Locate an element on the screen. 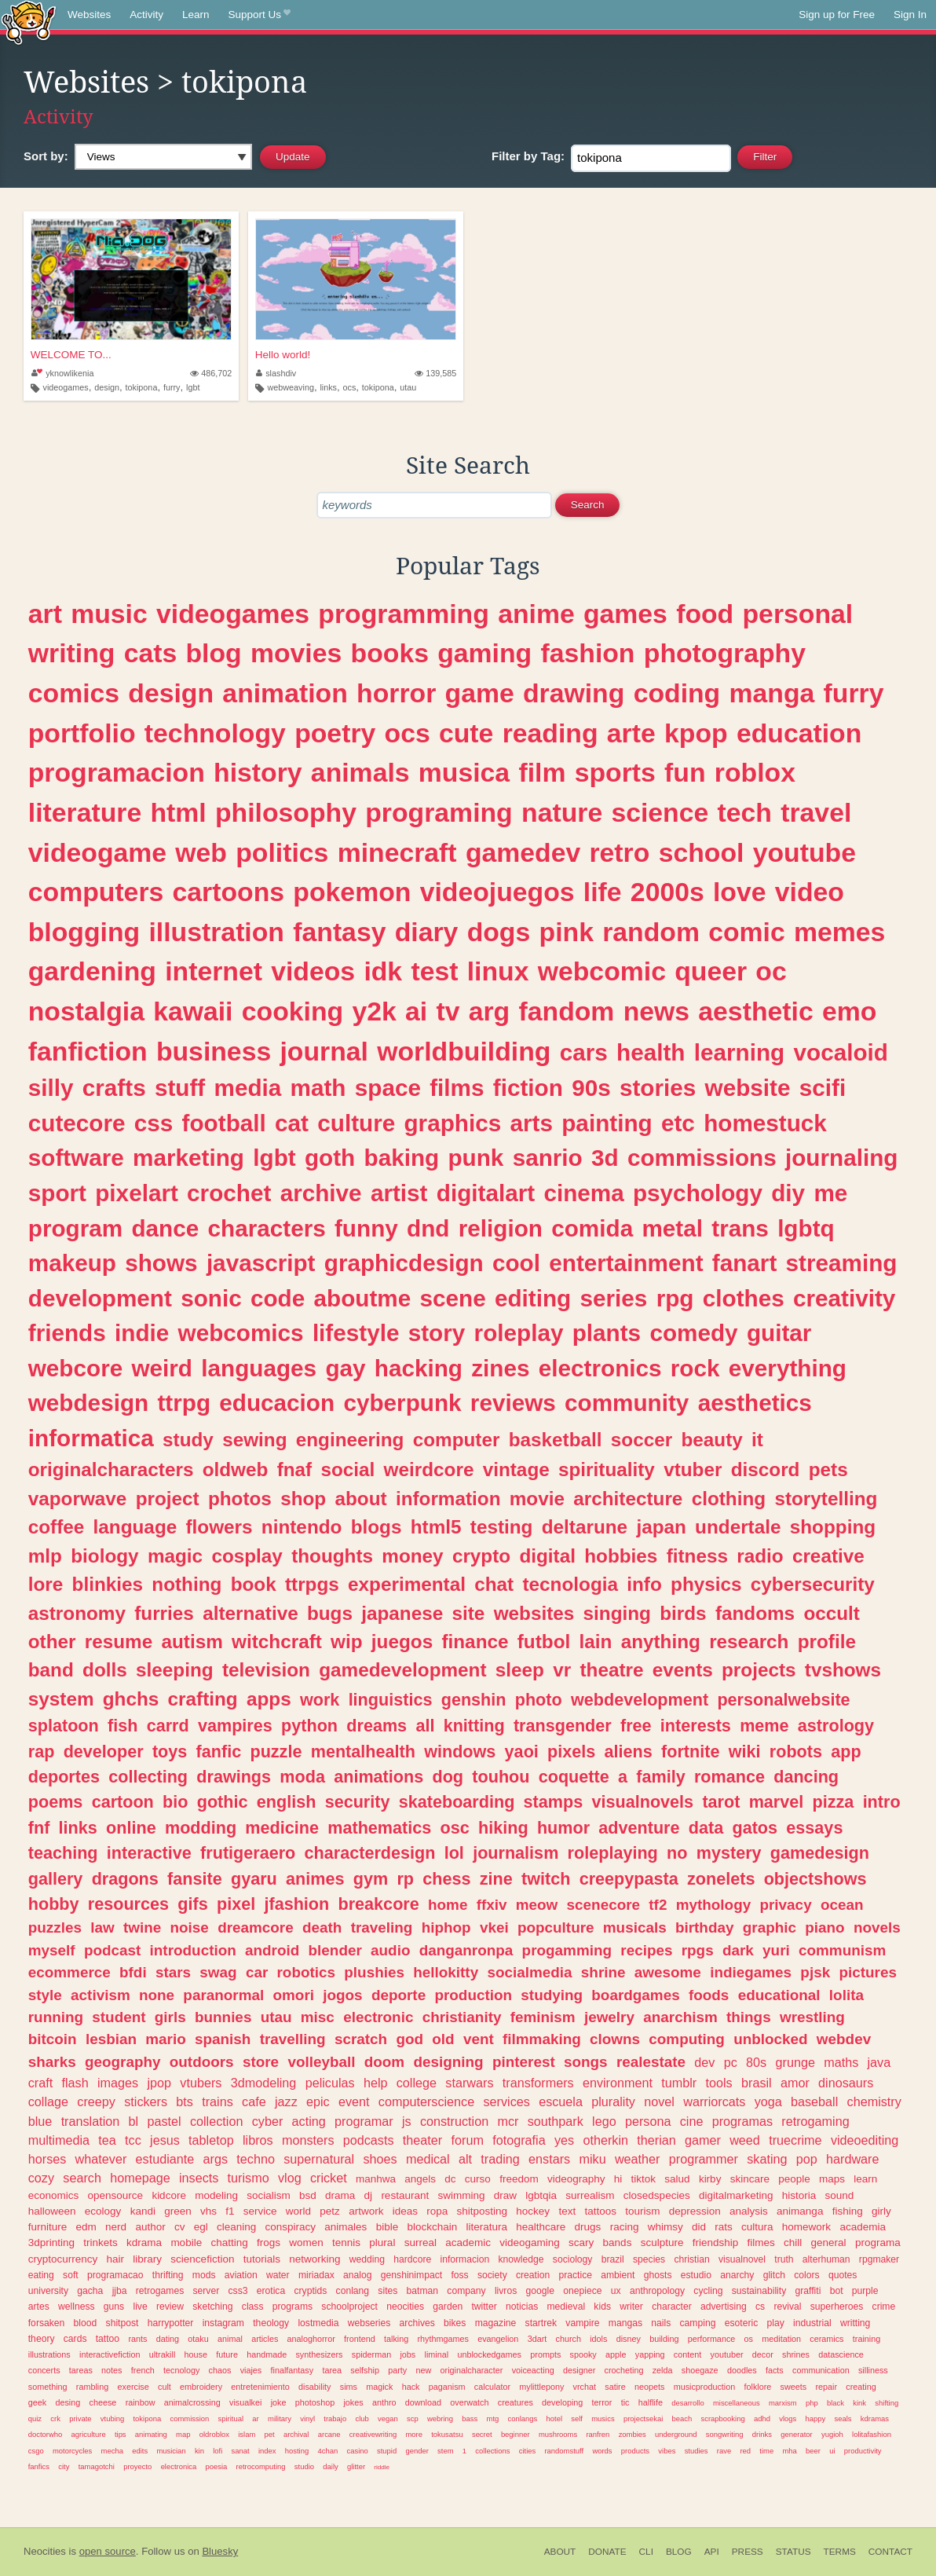 This screenshot has width=936, height=2576. ghosts is located at coordinates (658, 2275).